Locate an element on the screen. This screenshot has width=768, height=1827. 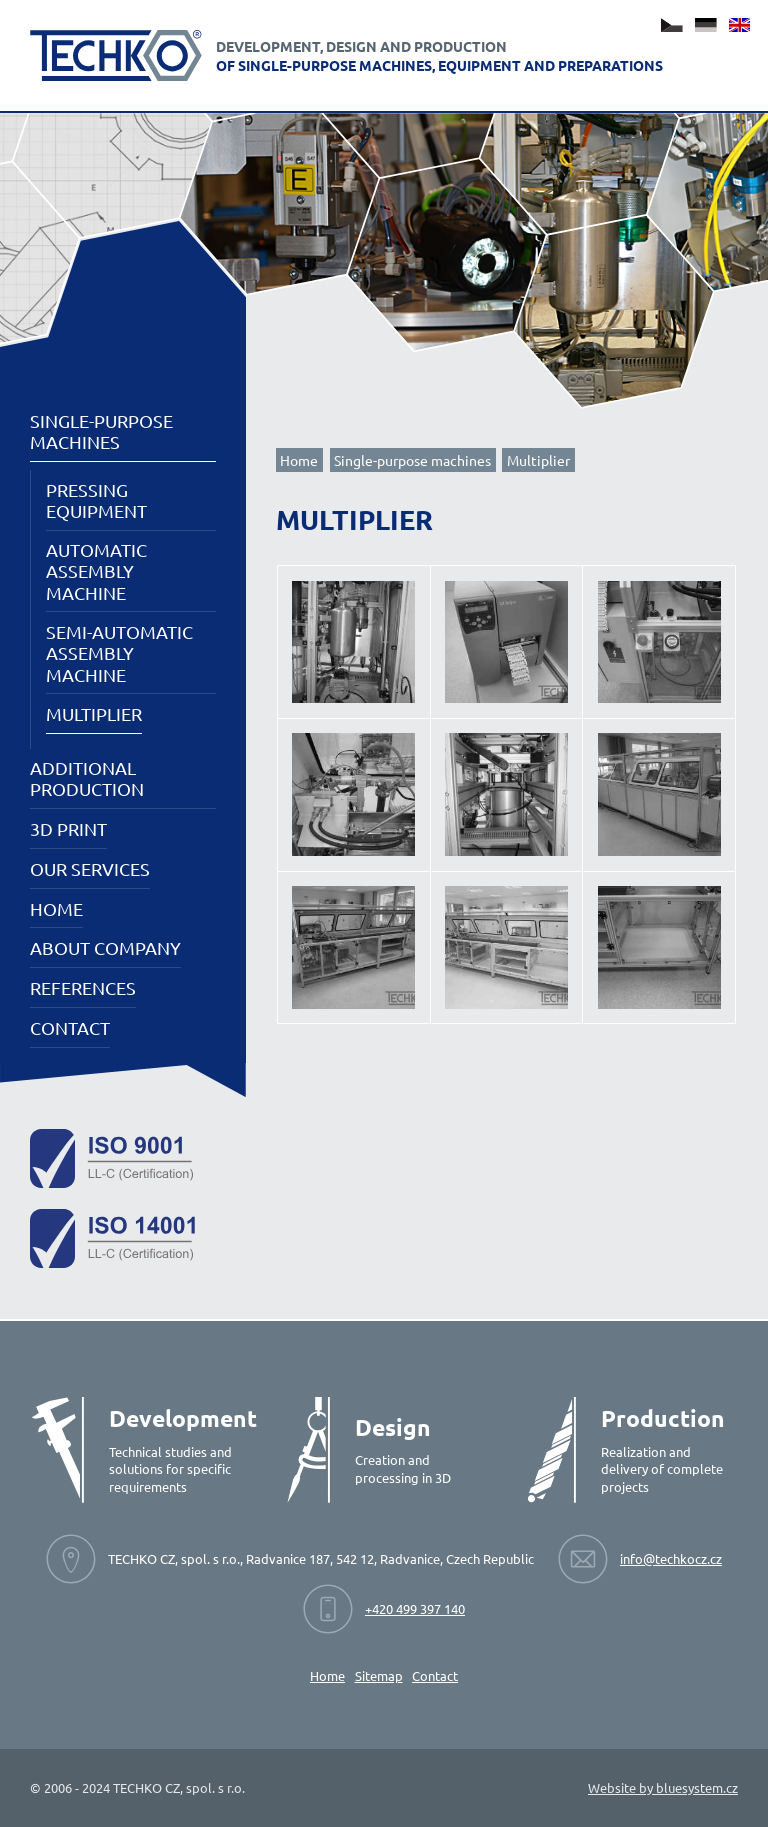
Semi-automatic assembly machine is located at coordinates (119, 652).